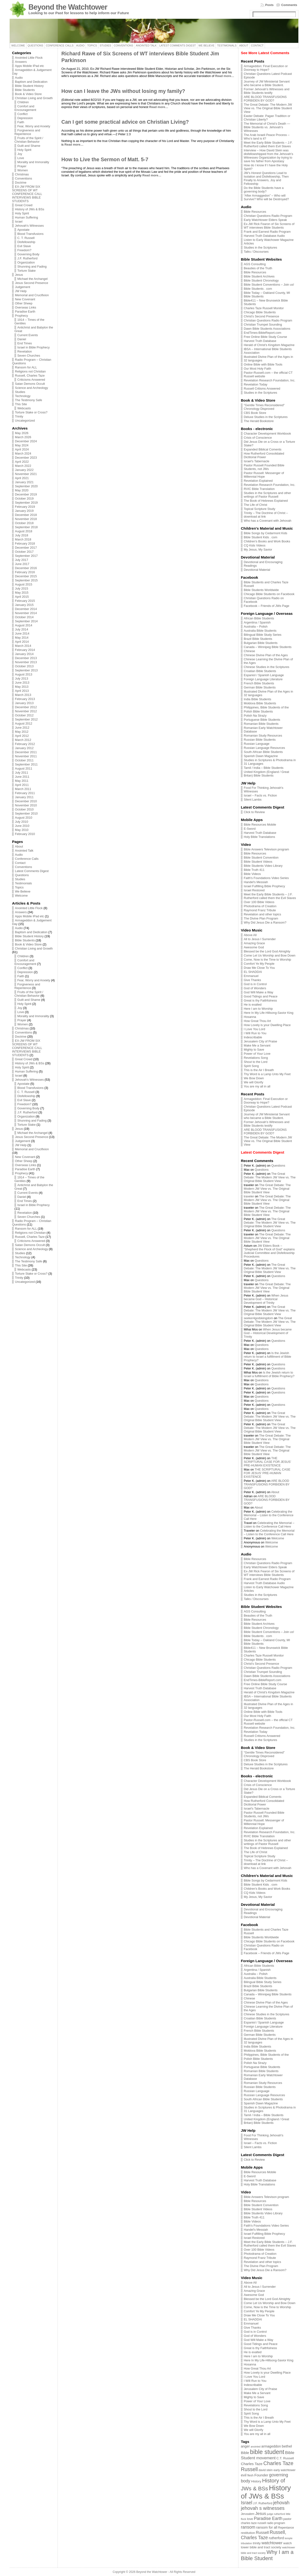  What do you see at coordinates (268, 144) in the screenshot?
I see `Meet the Early Bible Students – J.F. Rutherford called them Evil Slaves` at bounding box center [268, 144].